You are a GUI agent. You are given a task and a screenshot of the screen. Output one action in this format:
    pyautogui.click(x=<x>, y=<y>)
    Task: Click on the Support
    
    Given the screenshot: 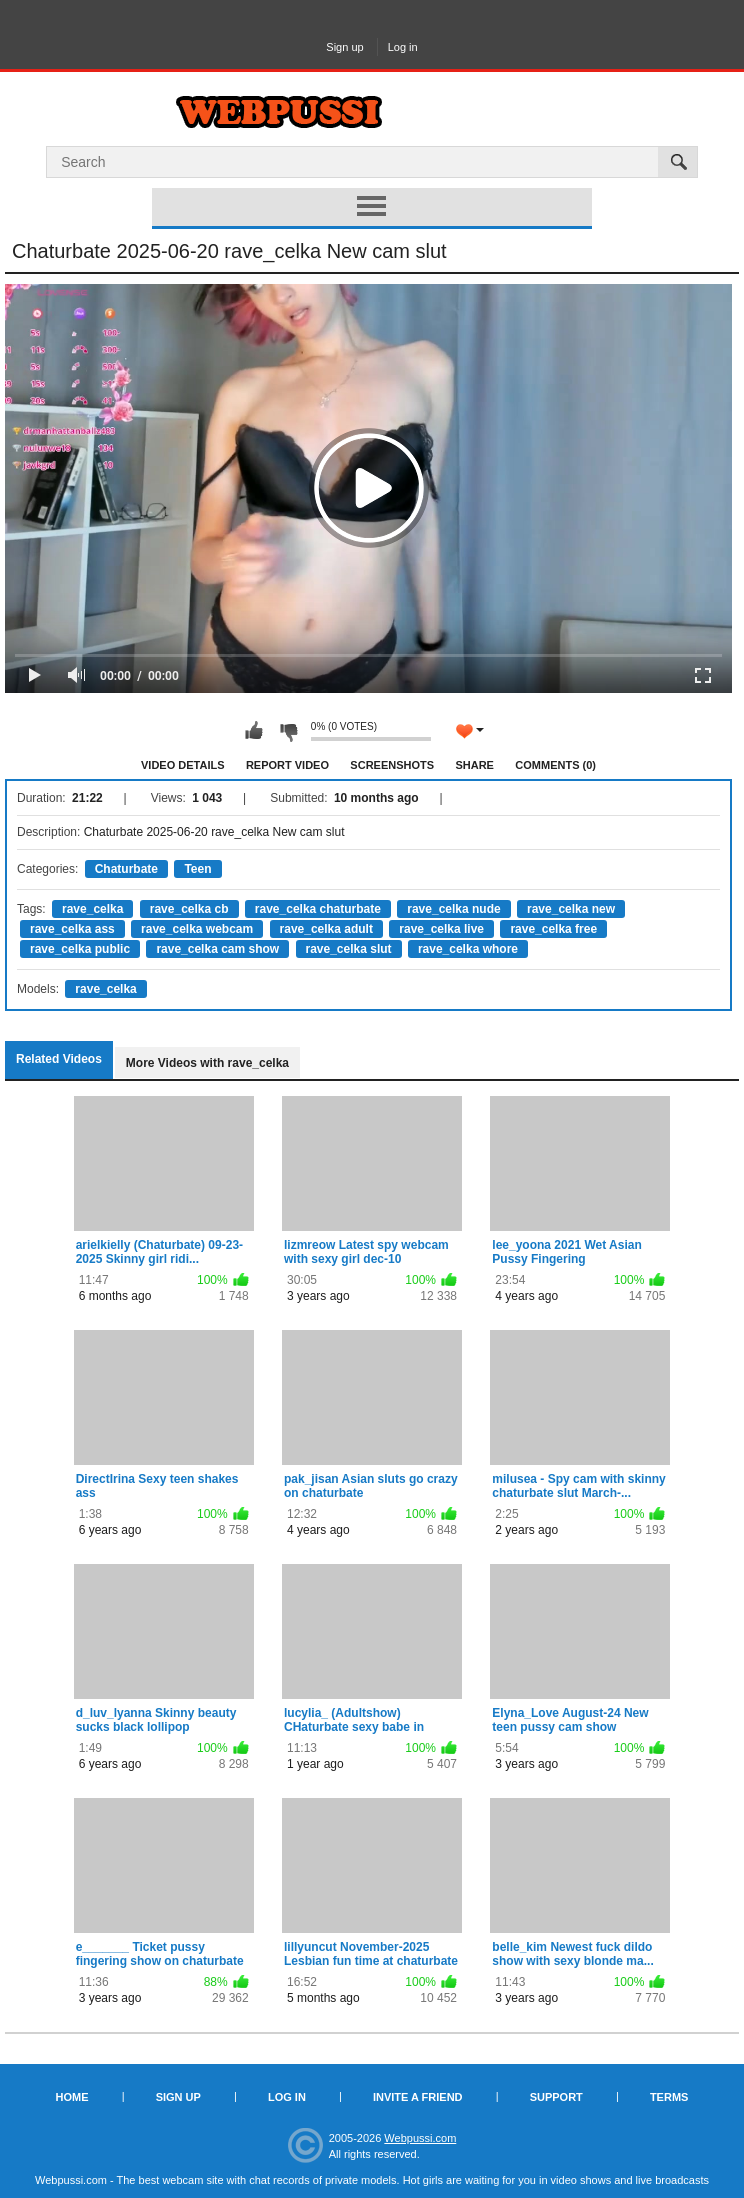 What is the action you would take?
    pyautogui.click(x=556, y=2097)
    